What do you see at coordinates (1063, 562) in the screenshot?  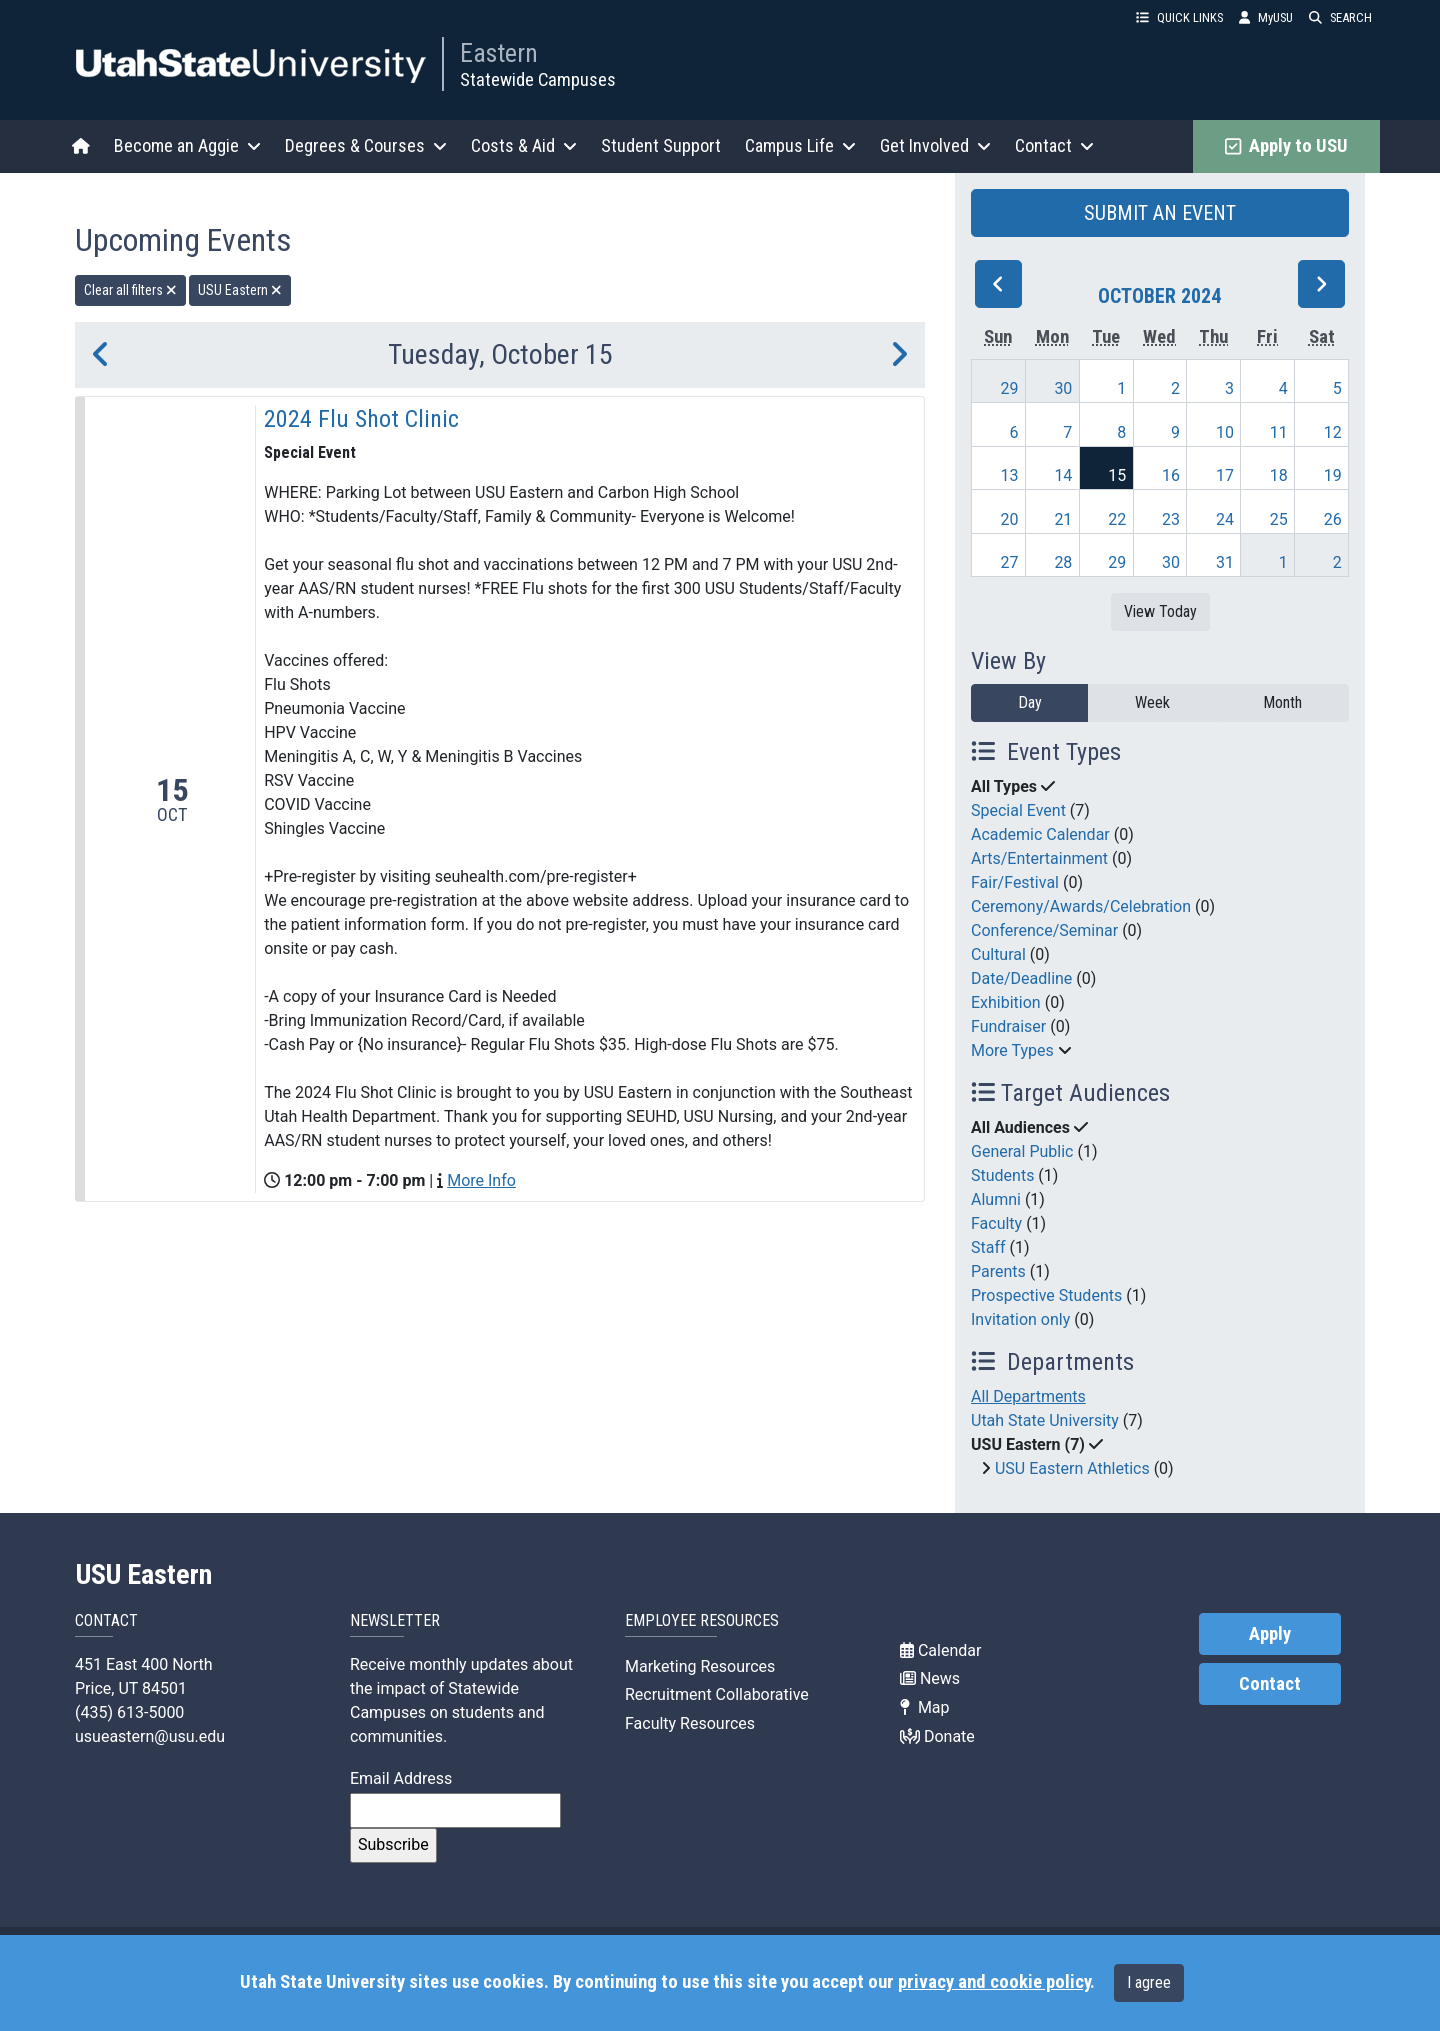 I see `28` at bounding box center [1063, 562].